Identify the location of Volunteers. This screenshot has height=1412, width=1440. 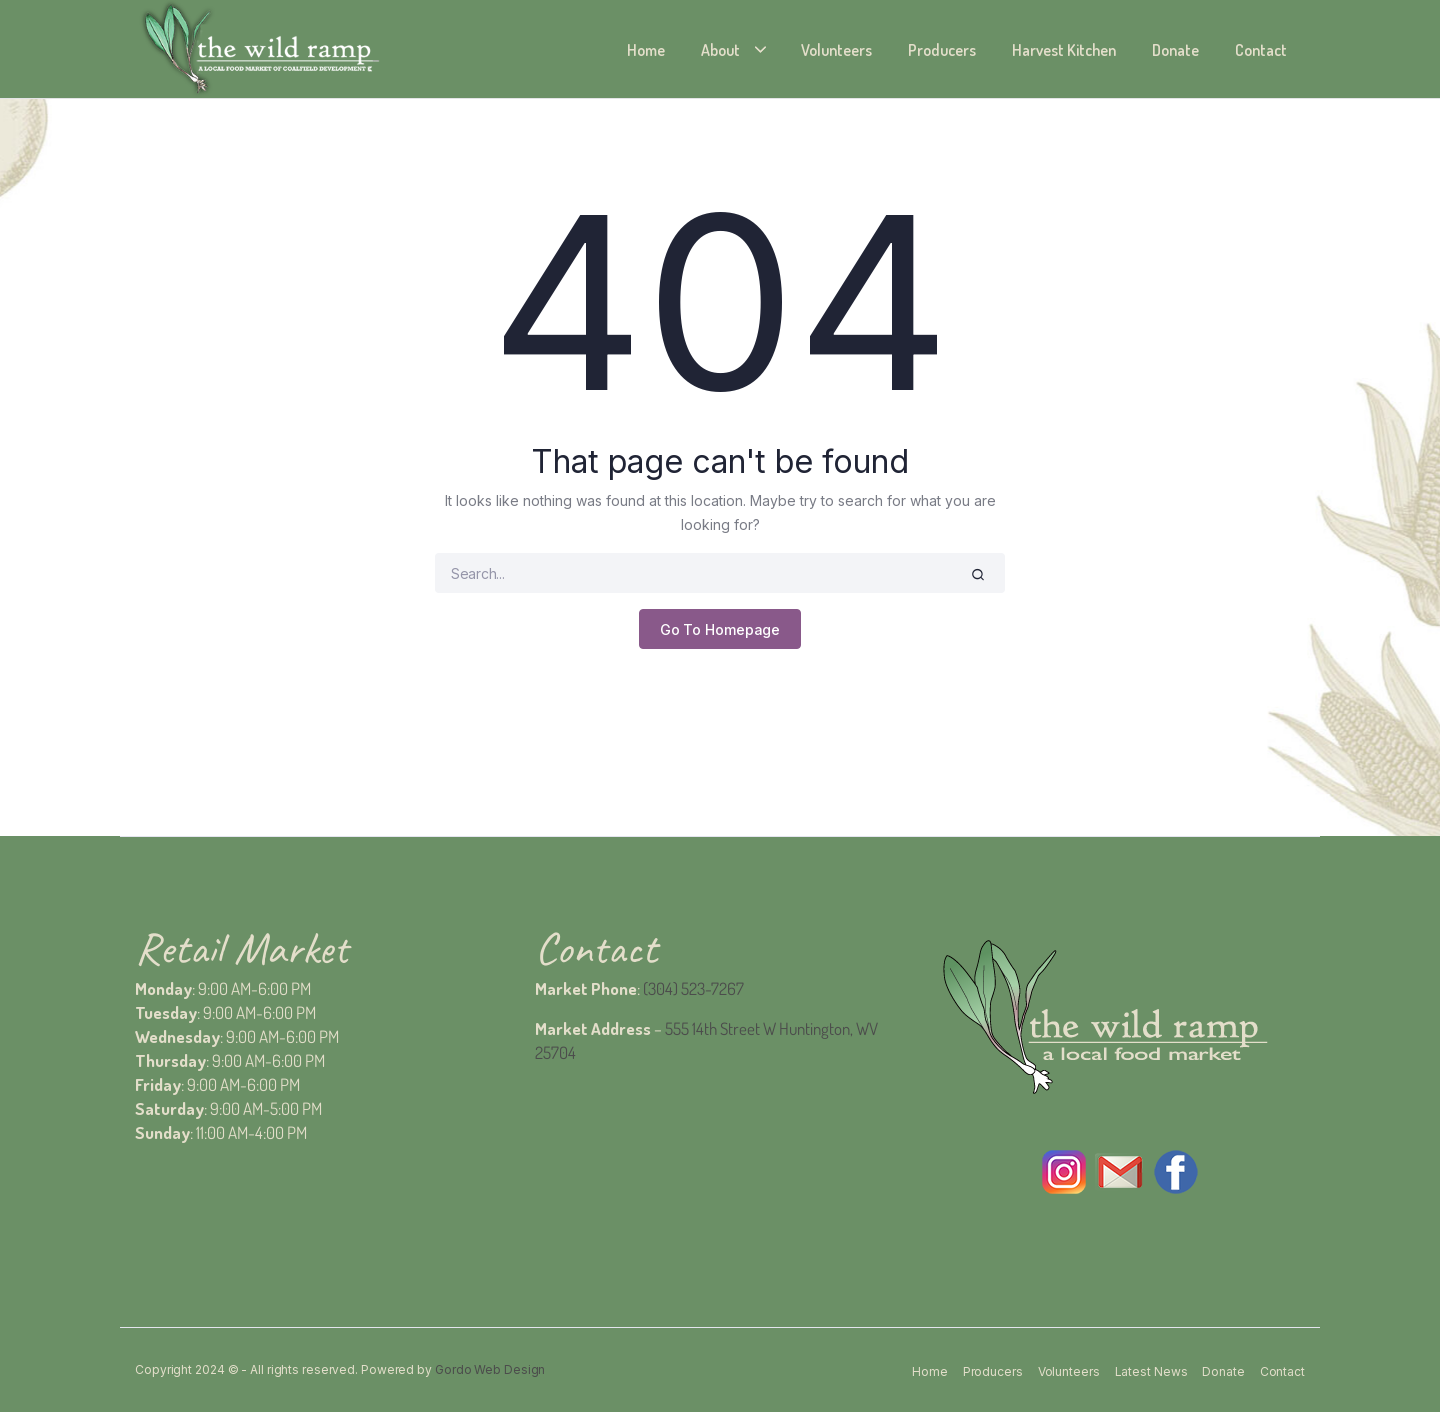
(836, 50).